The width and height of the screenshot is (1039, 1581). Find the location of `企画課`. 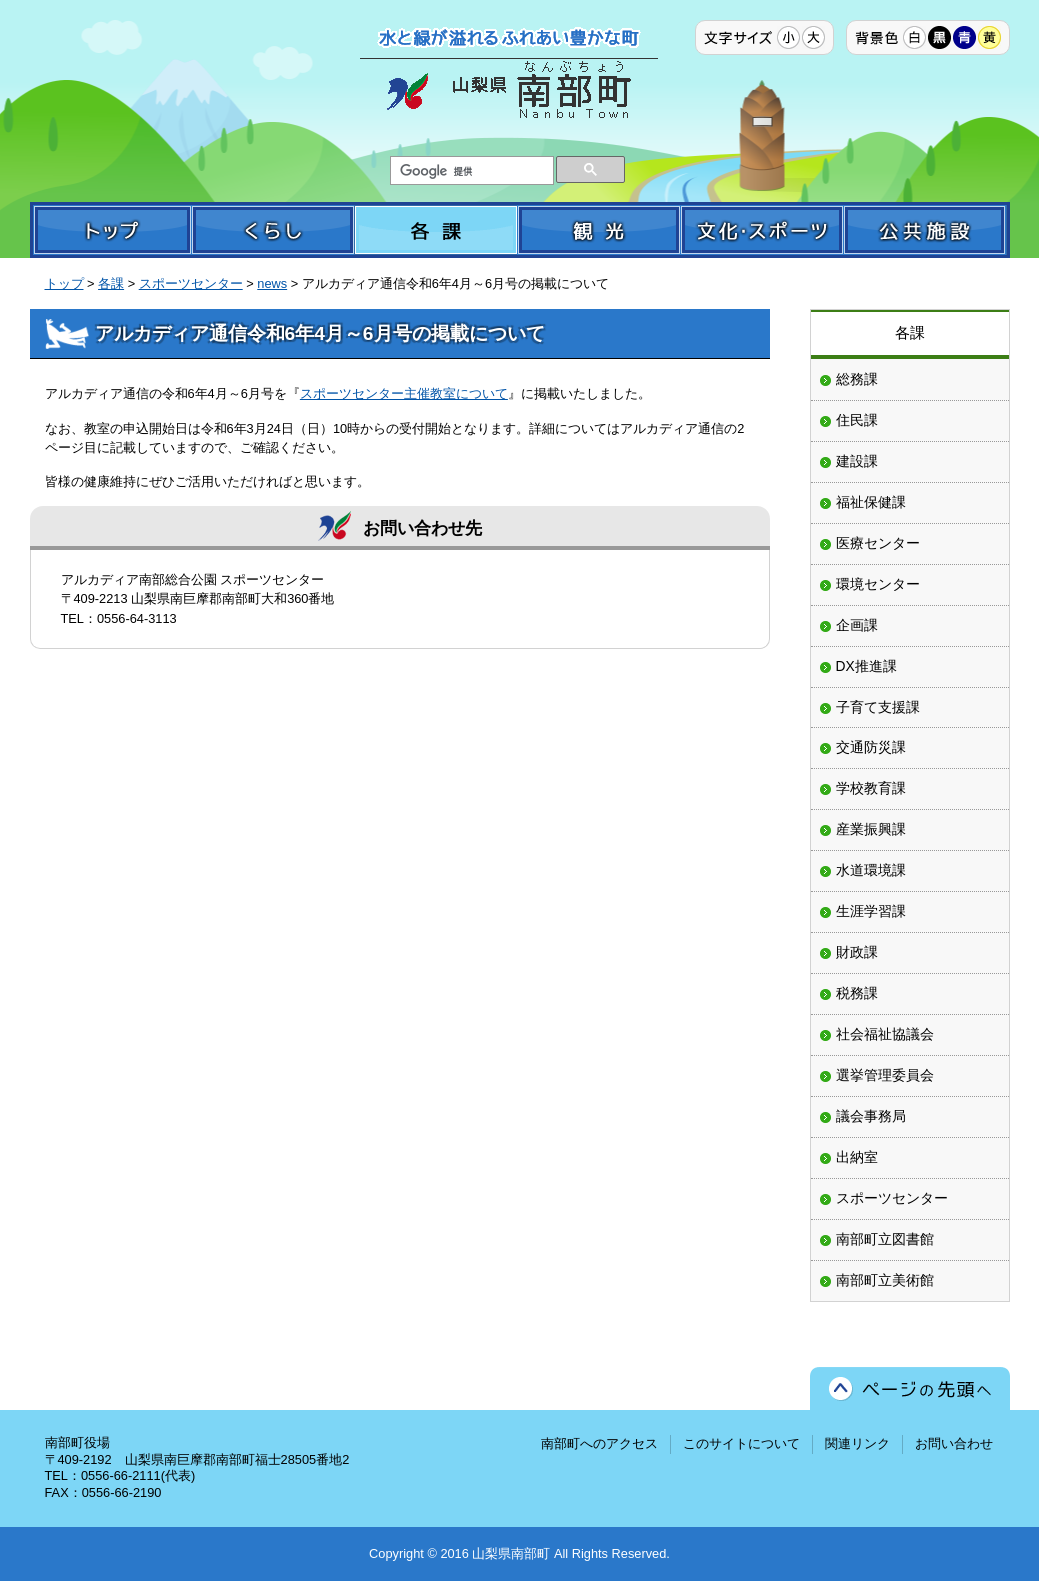

企画課 is located at coordinates (857, 625).